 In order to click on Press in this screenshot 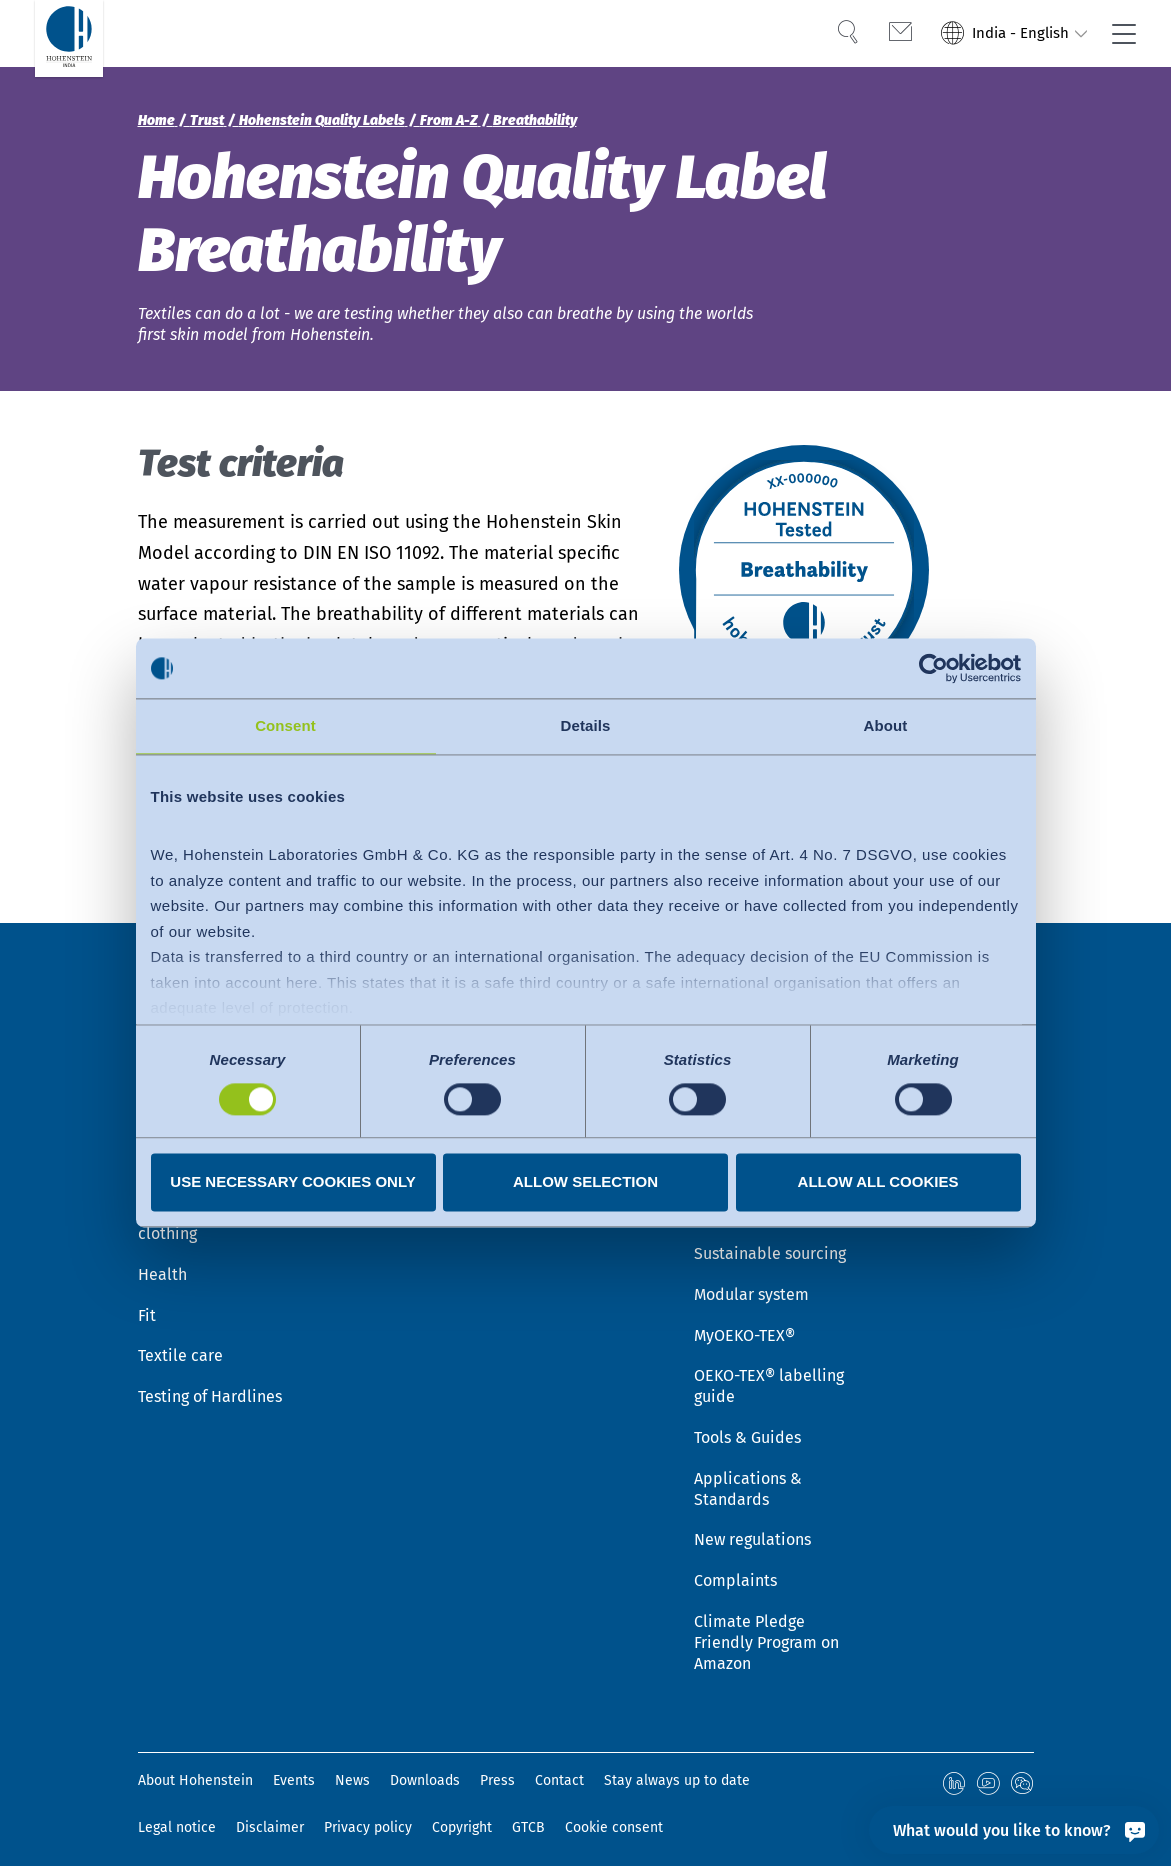, I will do `click(497, 1766)`.